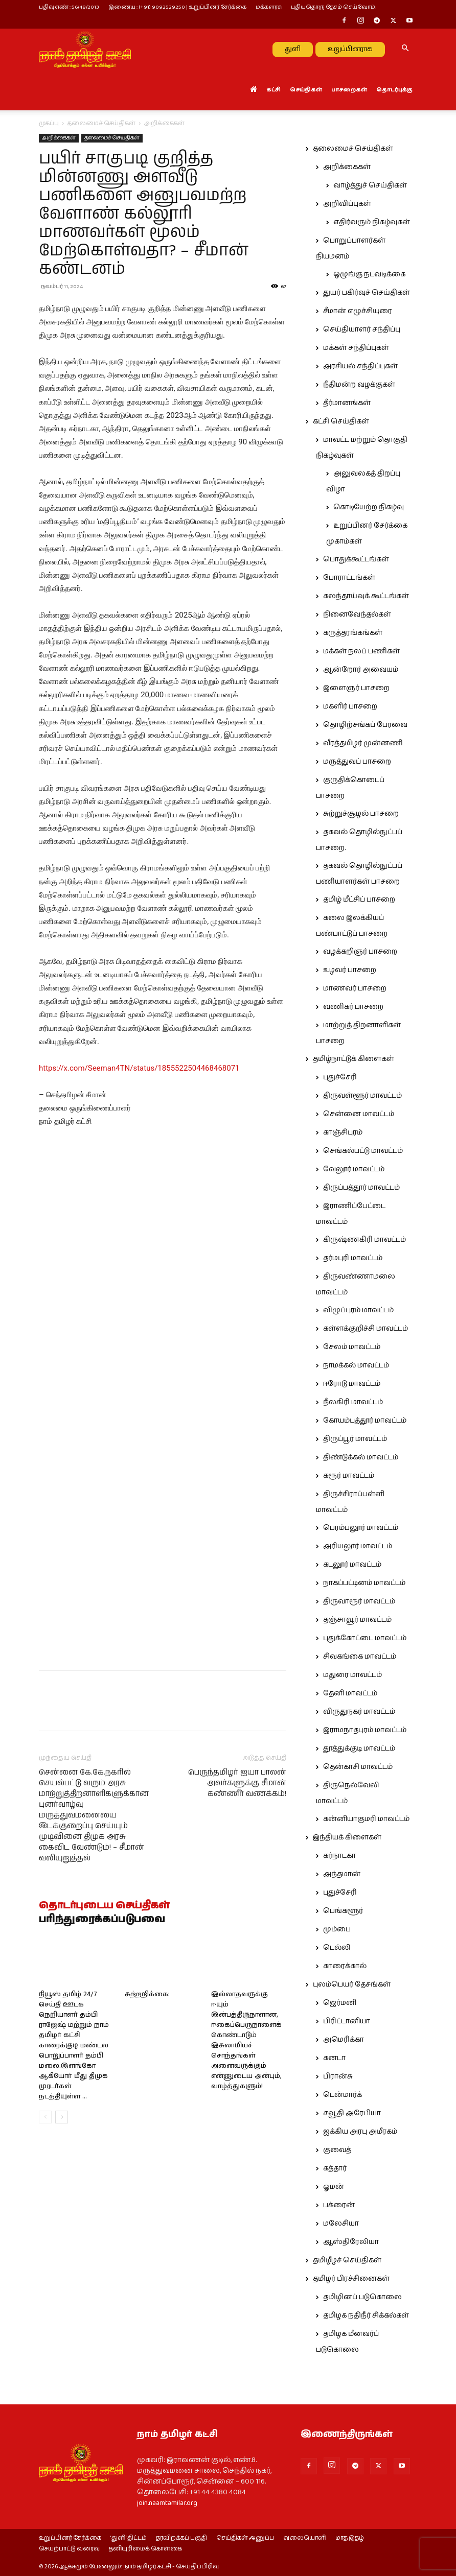  What do you see at coordinates (350, 706) in the screenshot?
I see `மகளிர் பாசறை` at bounding box center [350, 706].